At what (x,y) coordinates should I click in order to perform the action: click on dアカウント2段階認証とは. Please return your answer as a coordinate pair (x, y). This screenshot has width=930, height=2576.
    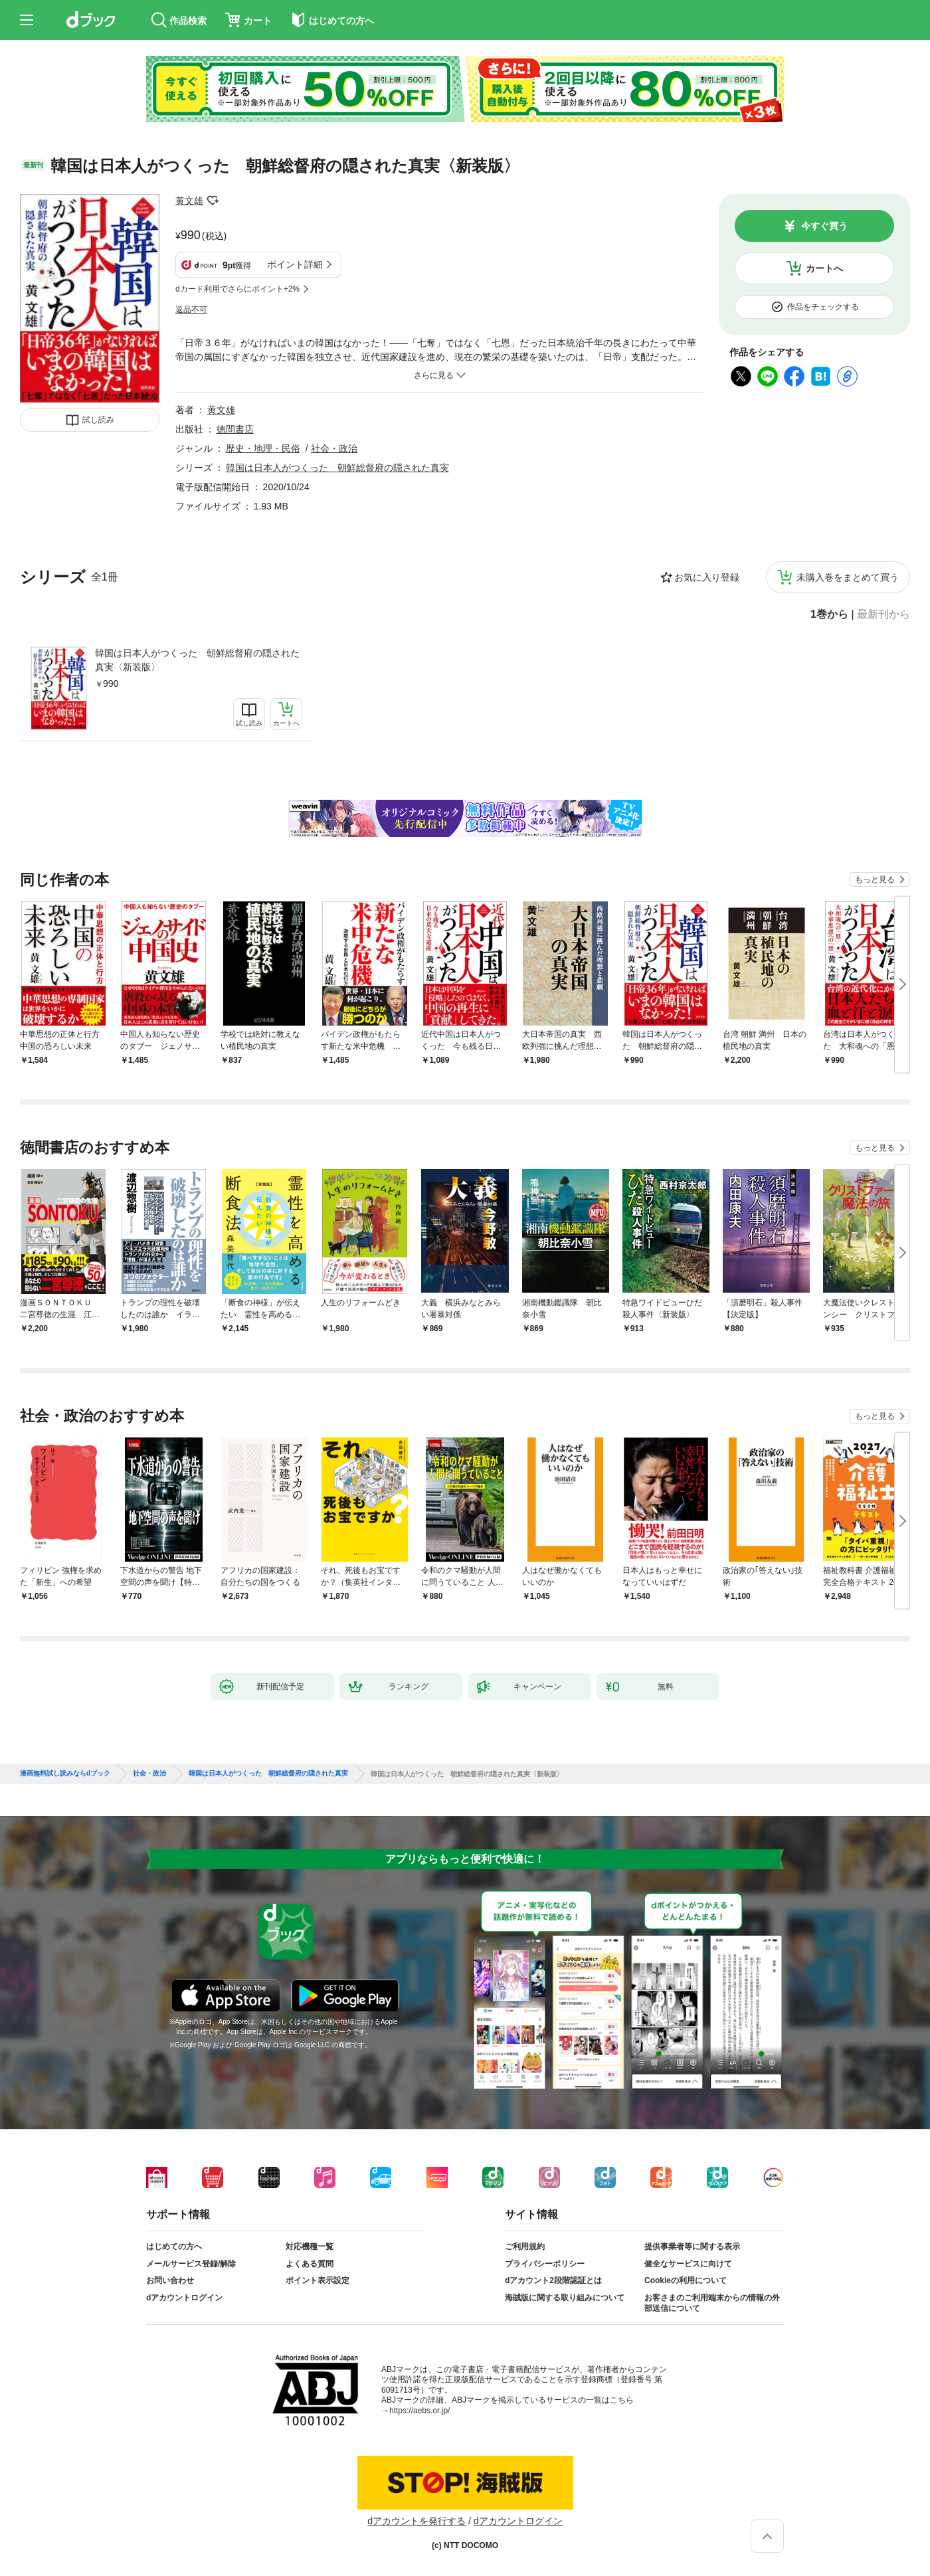
    Looking at the image, I should click on (553, 2280).